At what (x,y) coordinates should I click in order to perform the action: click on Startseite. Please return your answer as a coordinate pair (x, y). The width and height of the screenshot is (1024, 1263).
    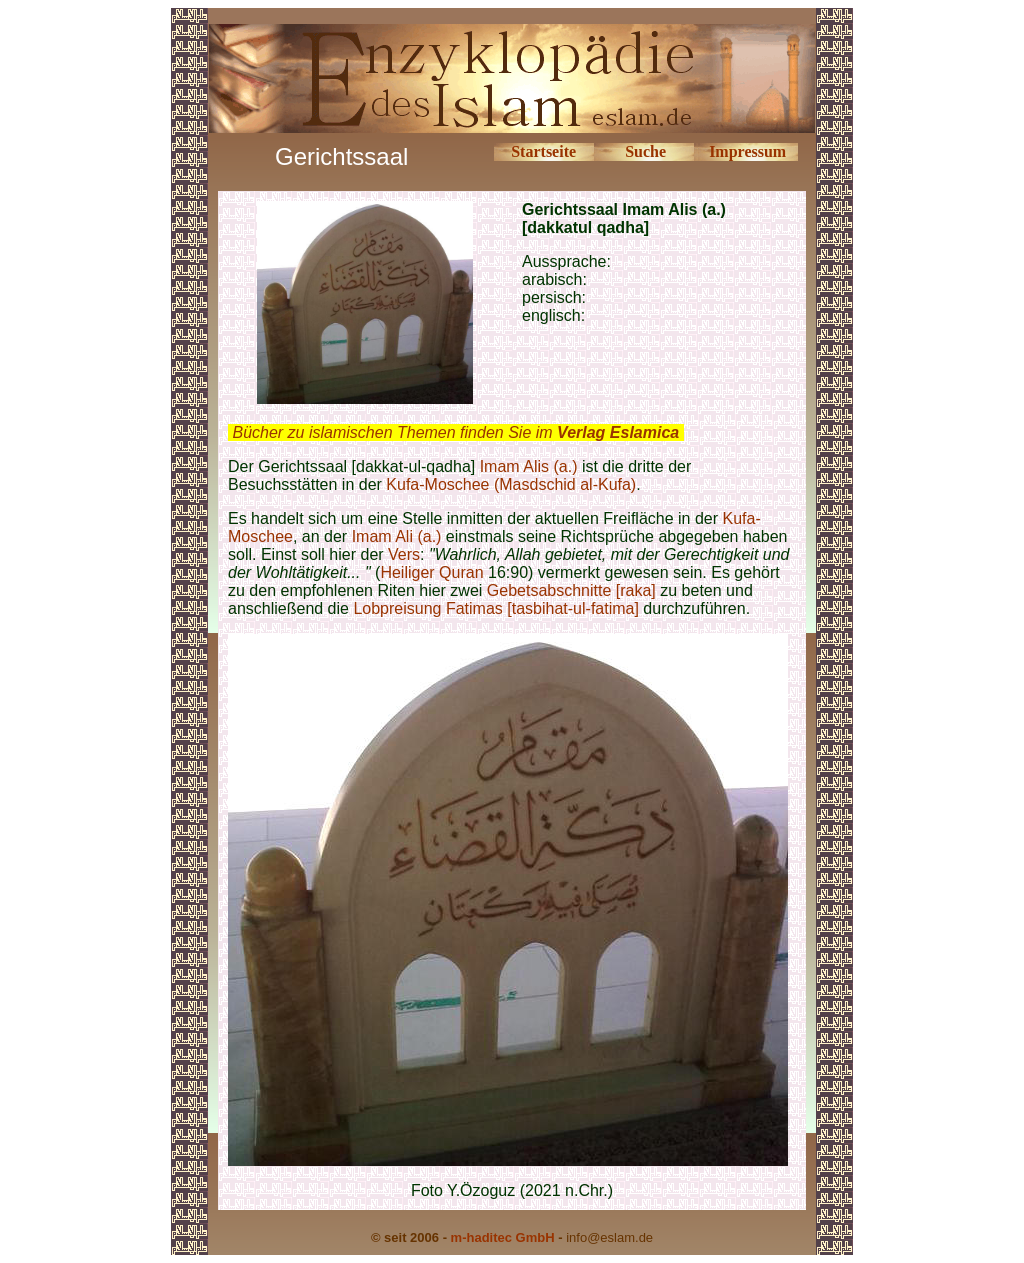
    Looking at the image, I should click on (543, 151).